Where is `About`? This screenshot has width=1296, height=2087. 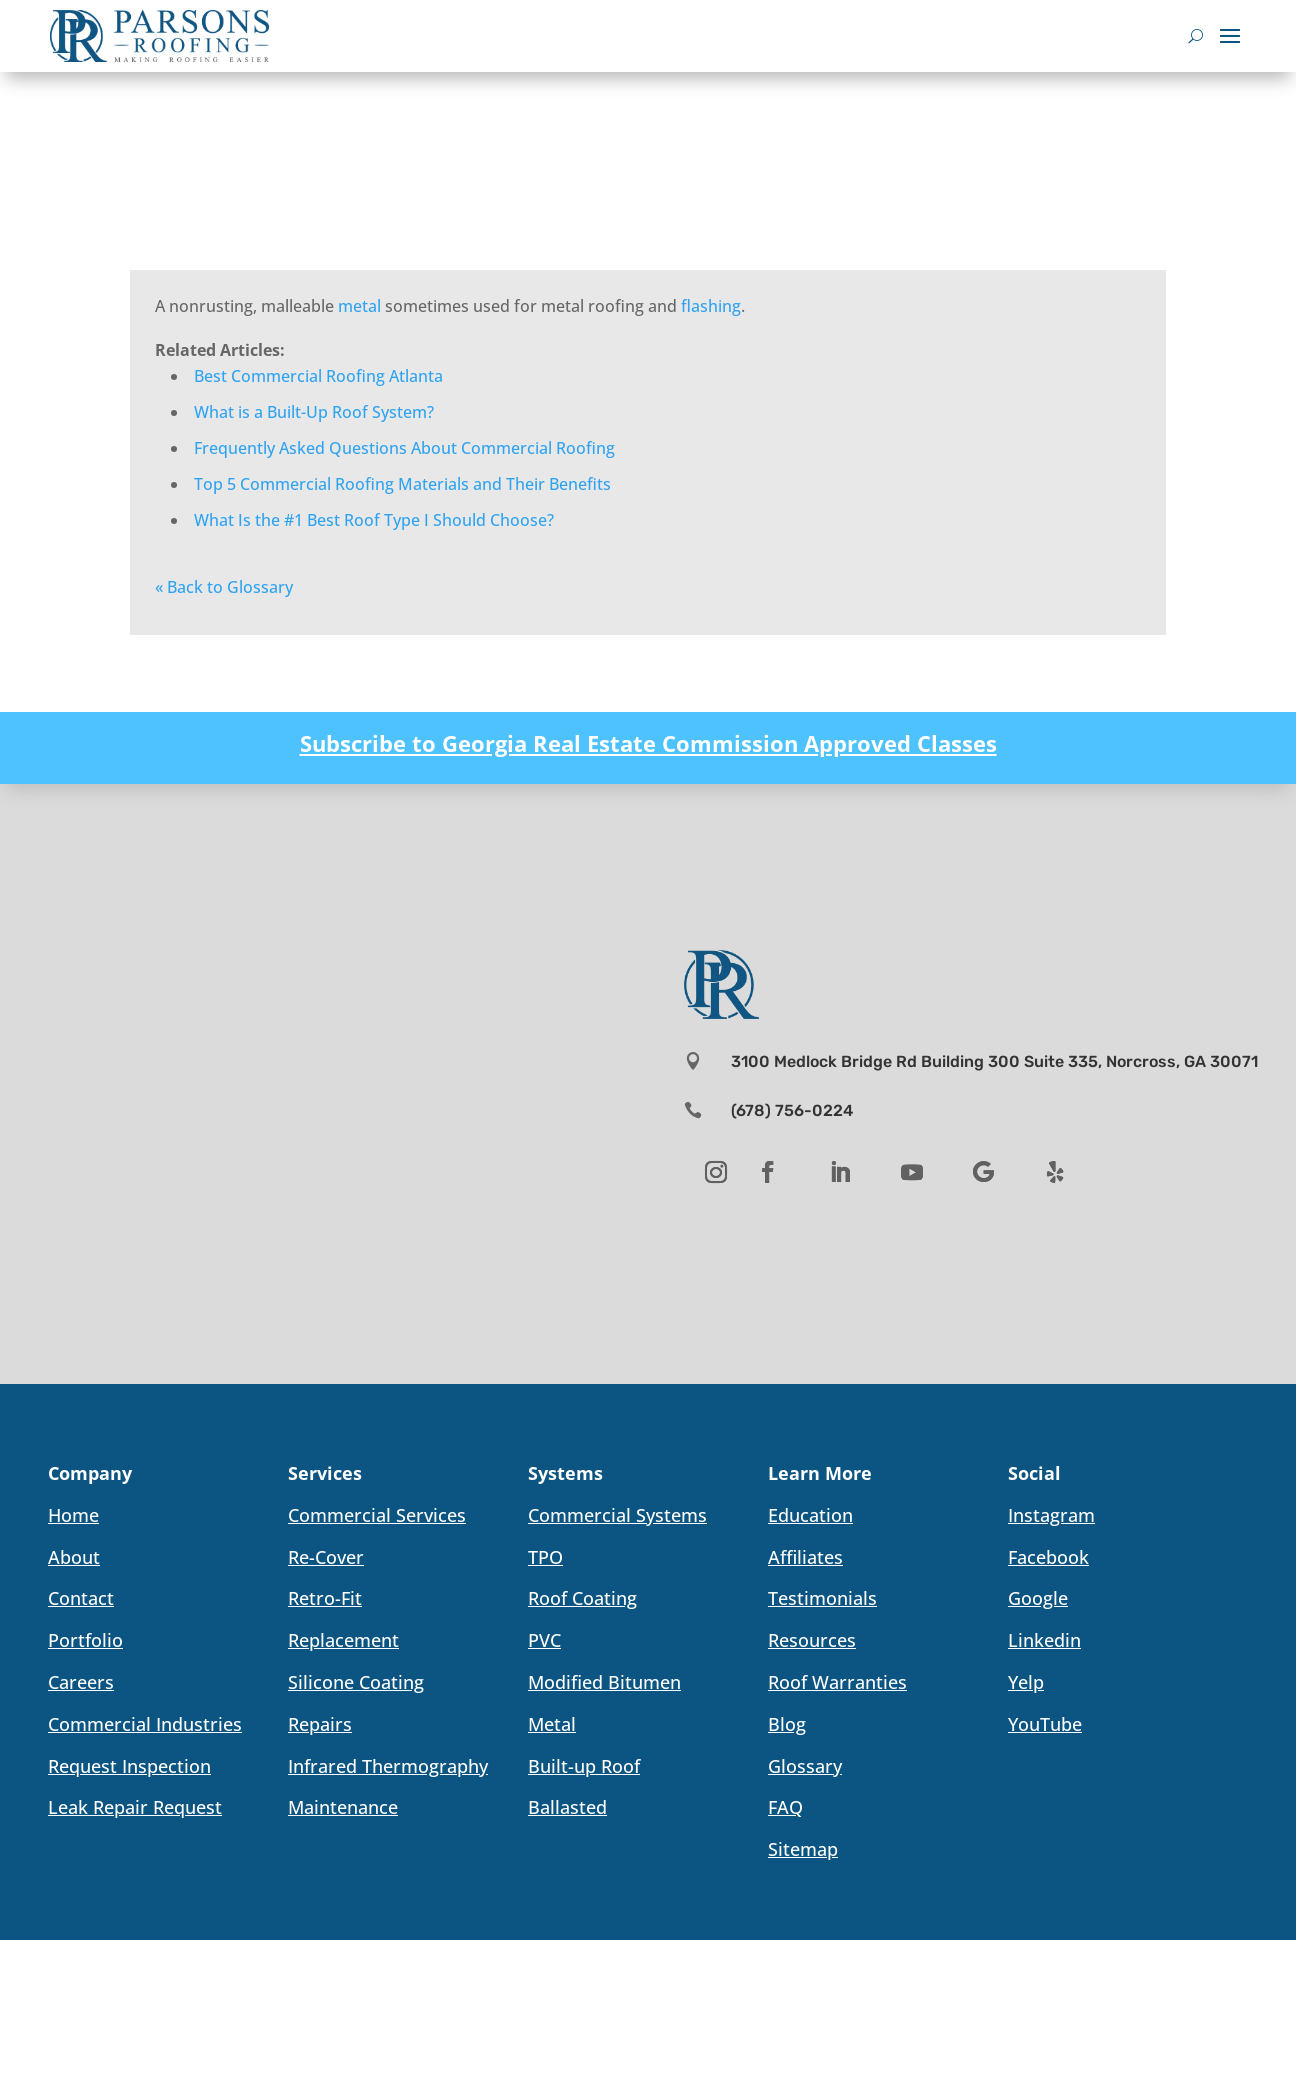
About is located at coordinates (74, 1557).